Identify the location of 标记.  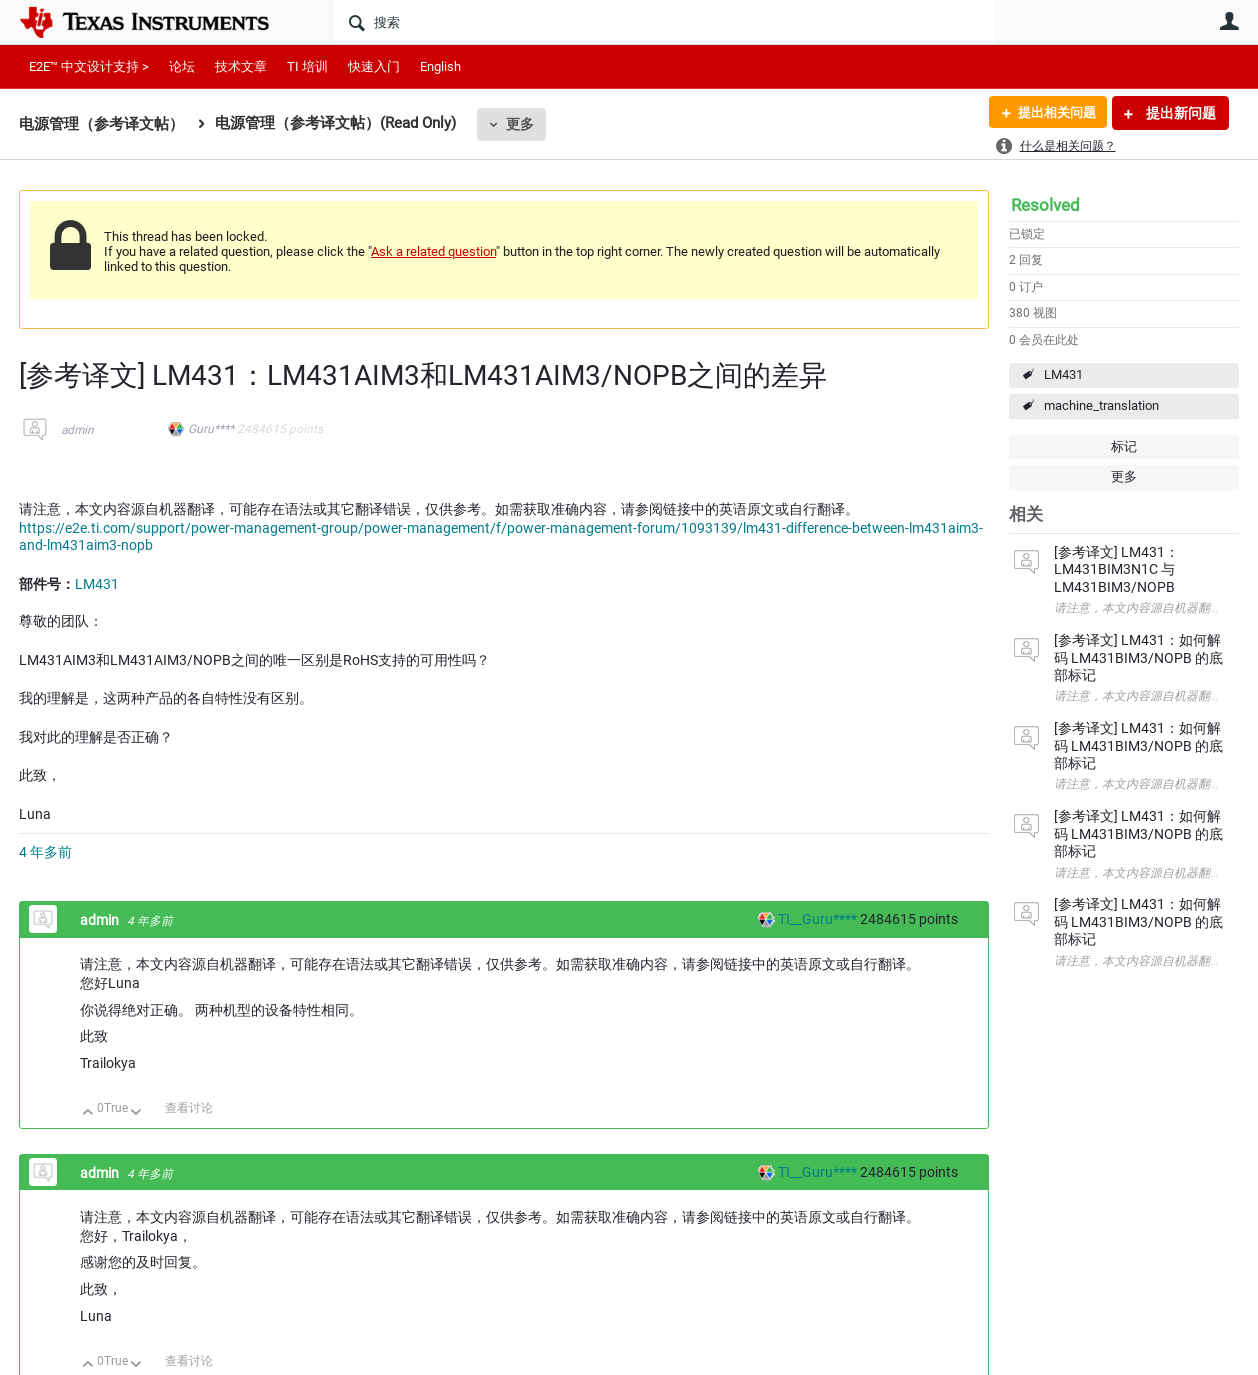
(1124, 446).